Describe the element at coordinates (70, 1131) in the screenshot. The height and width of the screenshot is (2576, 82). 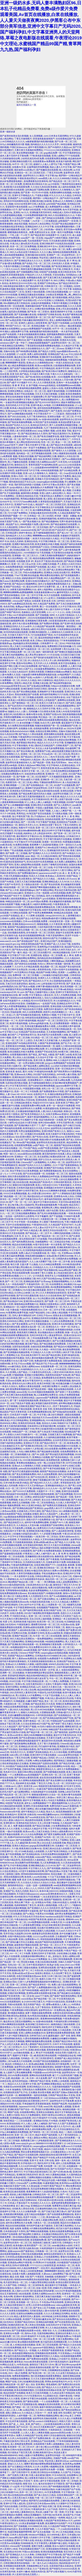
I see `激情A∨` at that location.